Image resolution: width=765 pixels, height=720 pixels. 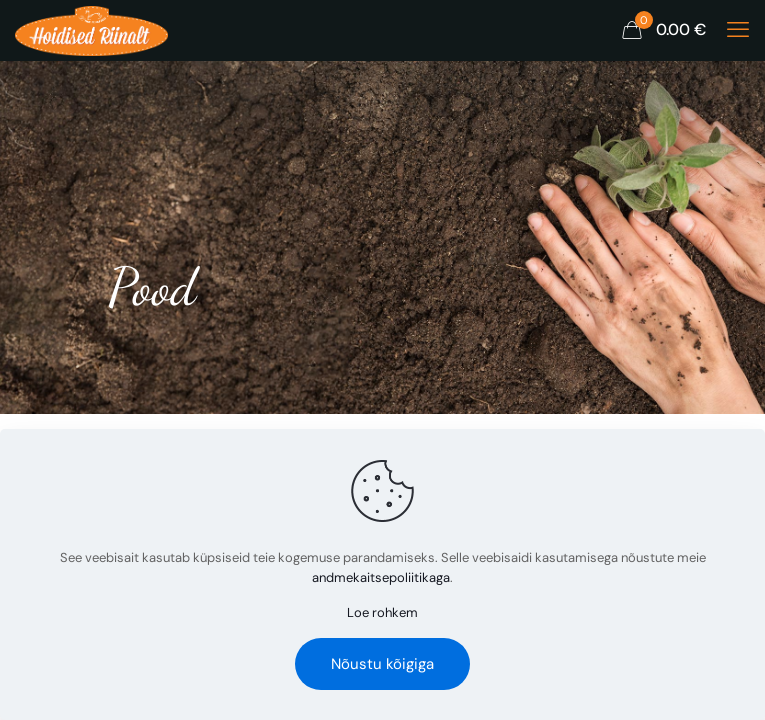 What do you see at coordinates (382, 664) in the screenshot?
I see `Nõustu kõigiga` at bounding box center [382, 664].